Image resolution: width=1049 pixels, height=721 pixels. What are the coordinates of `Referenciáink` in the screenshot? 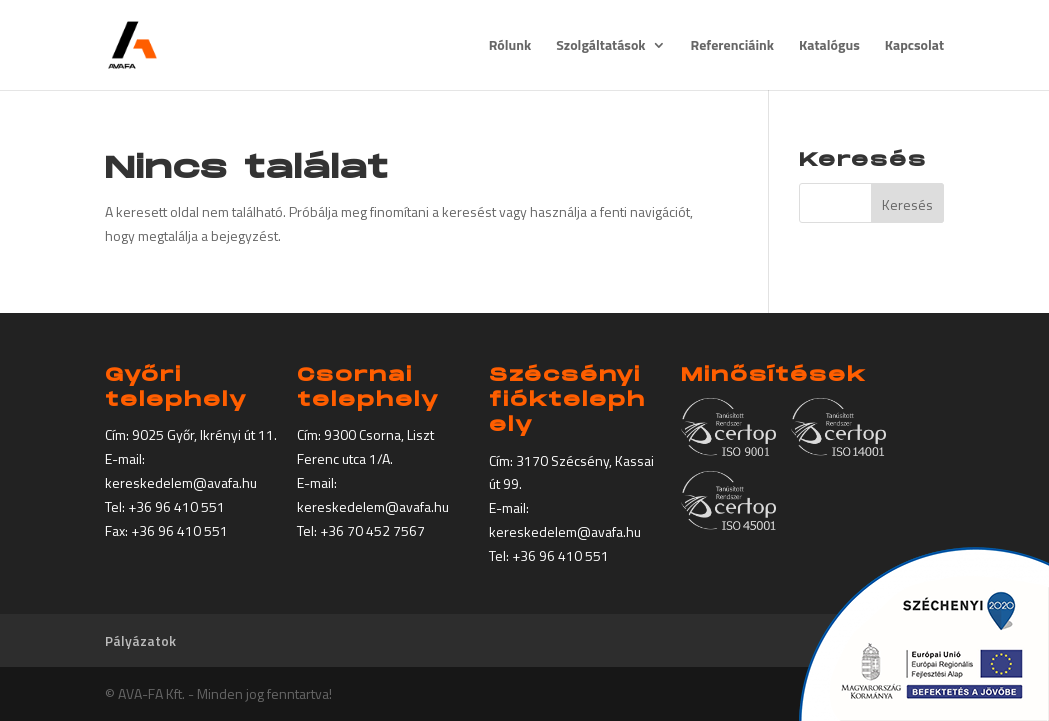 It's located at (732, 46).